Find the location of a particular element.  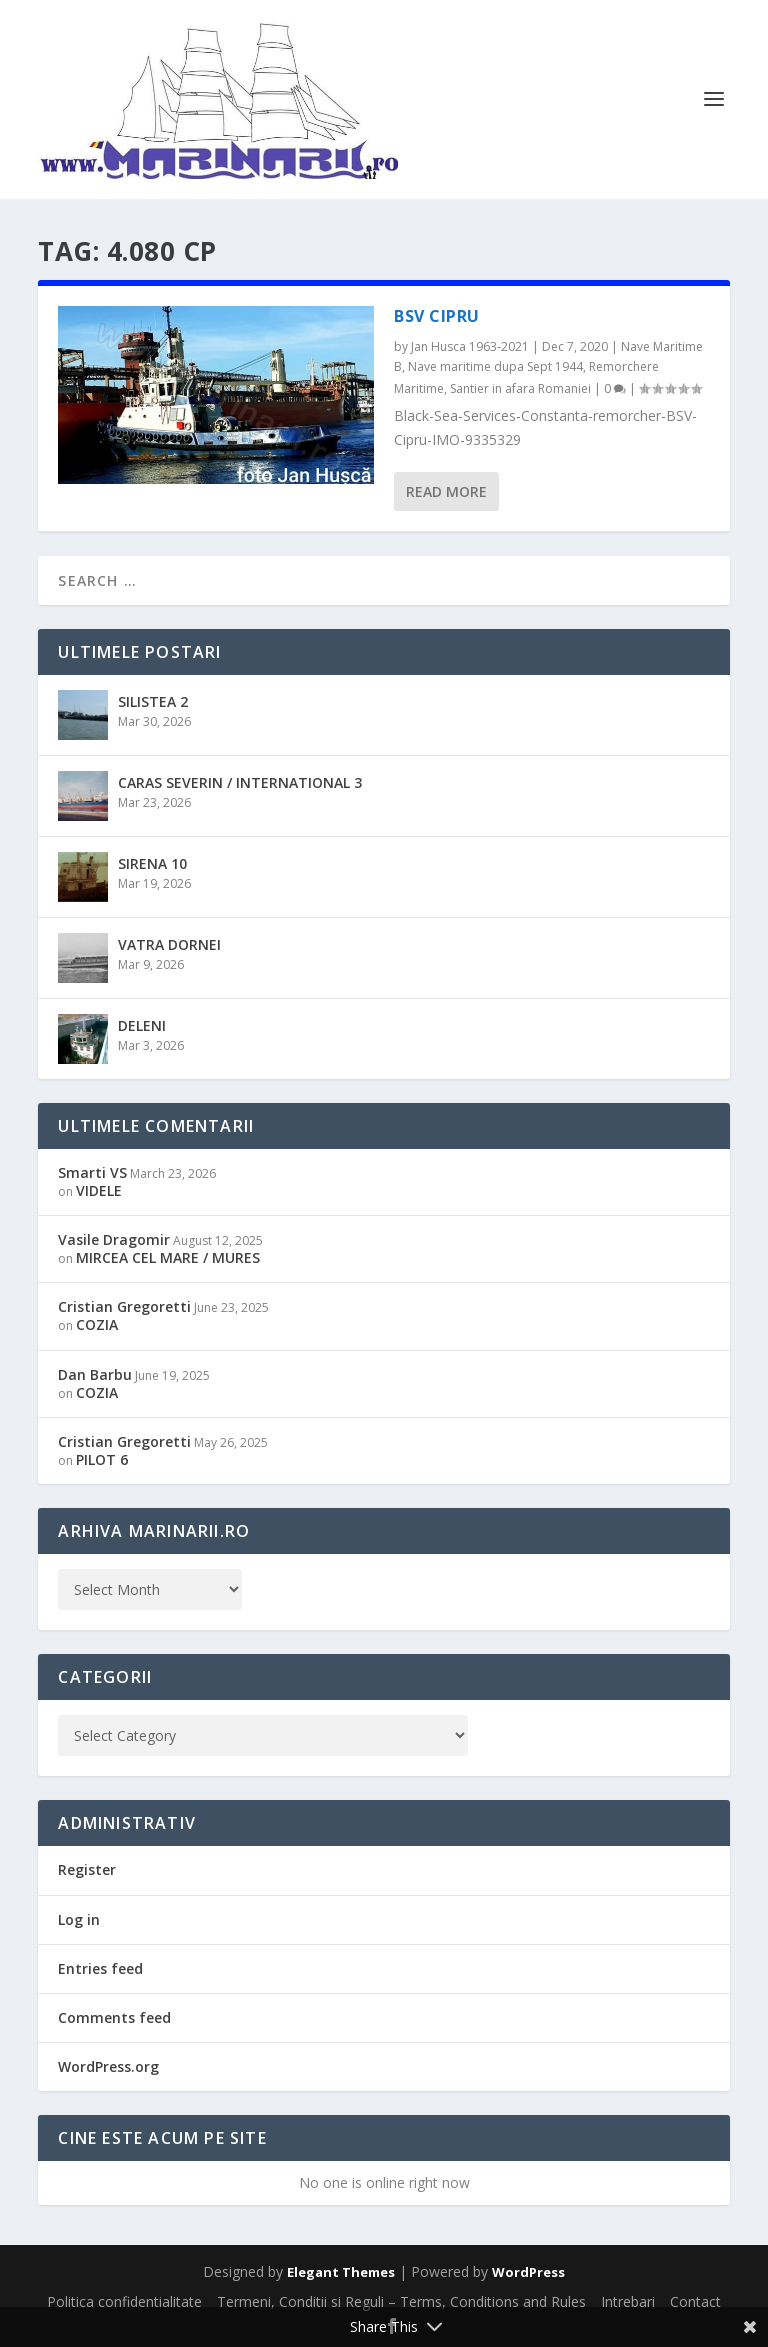

MIRCEA CEL MARE / MURES is located at coordinates (168, 1257).